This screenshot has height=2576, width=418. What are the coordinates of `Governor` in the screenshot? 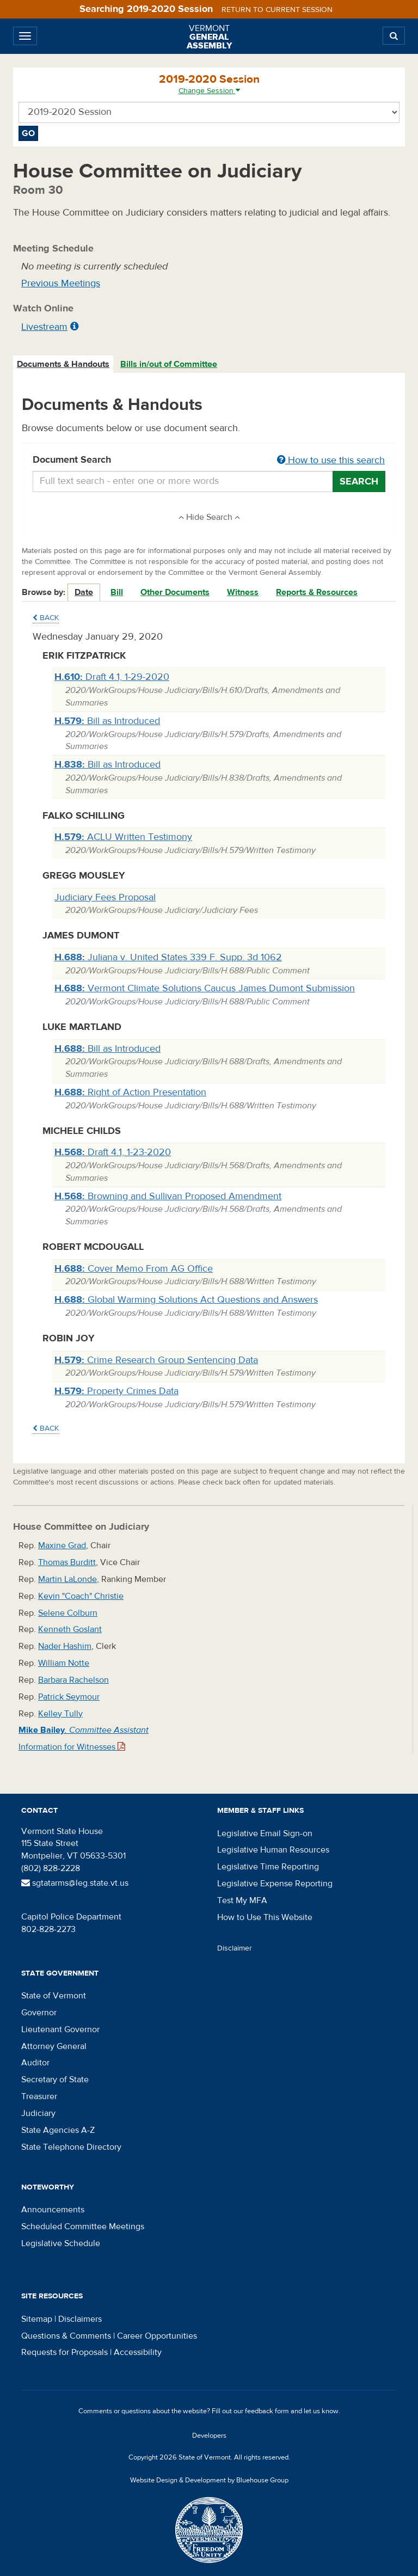 It's located at (39, 2012).